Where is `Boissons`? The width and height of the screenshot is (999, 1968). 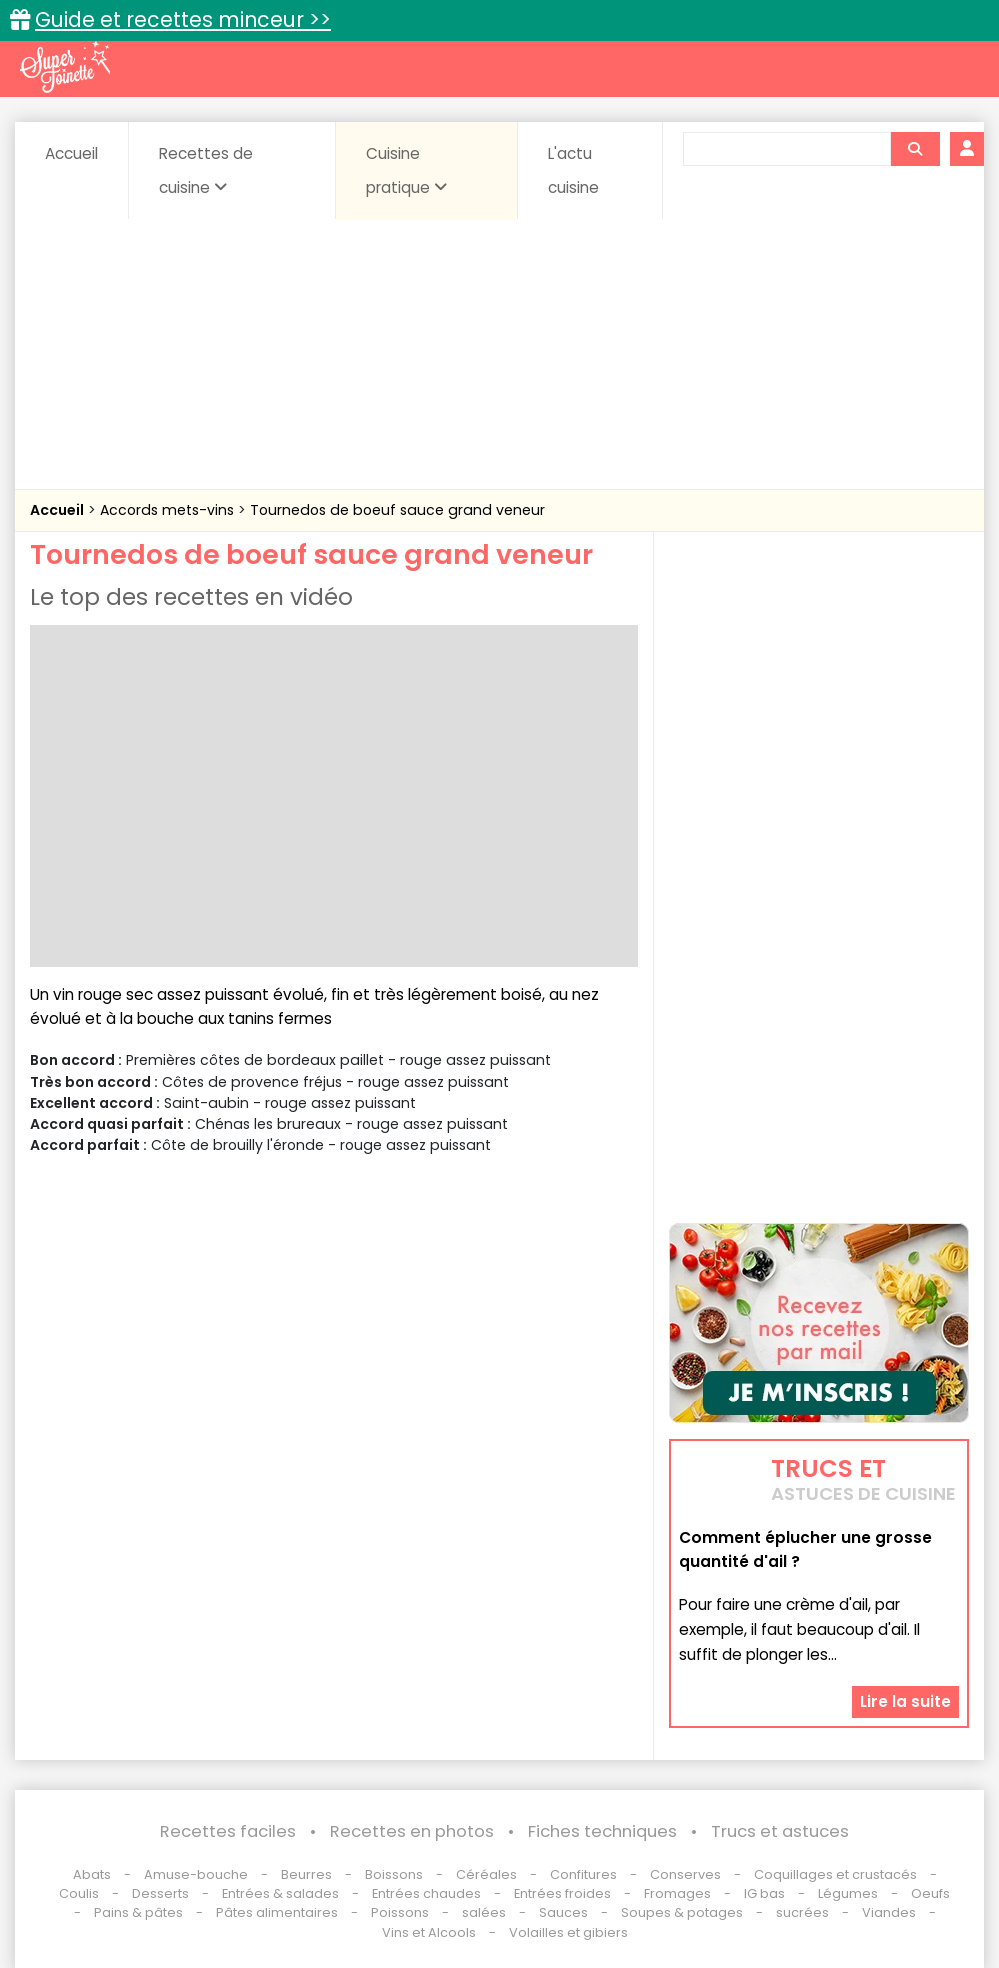 Boissons is located at coordinates (394, 1874).